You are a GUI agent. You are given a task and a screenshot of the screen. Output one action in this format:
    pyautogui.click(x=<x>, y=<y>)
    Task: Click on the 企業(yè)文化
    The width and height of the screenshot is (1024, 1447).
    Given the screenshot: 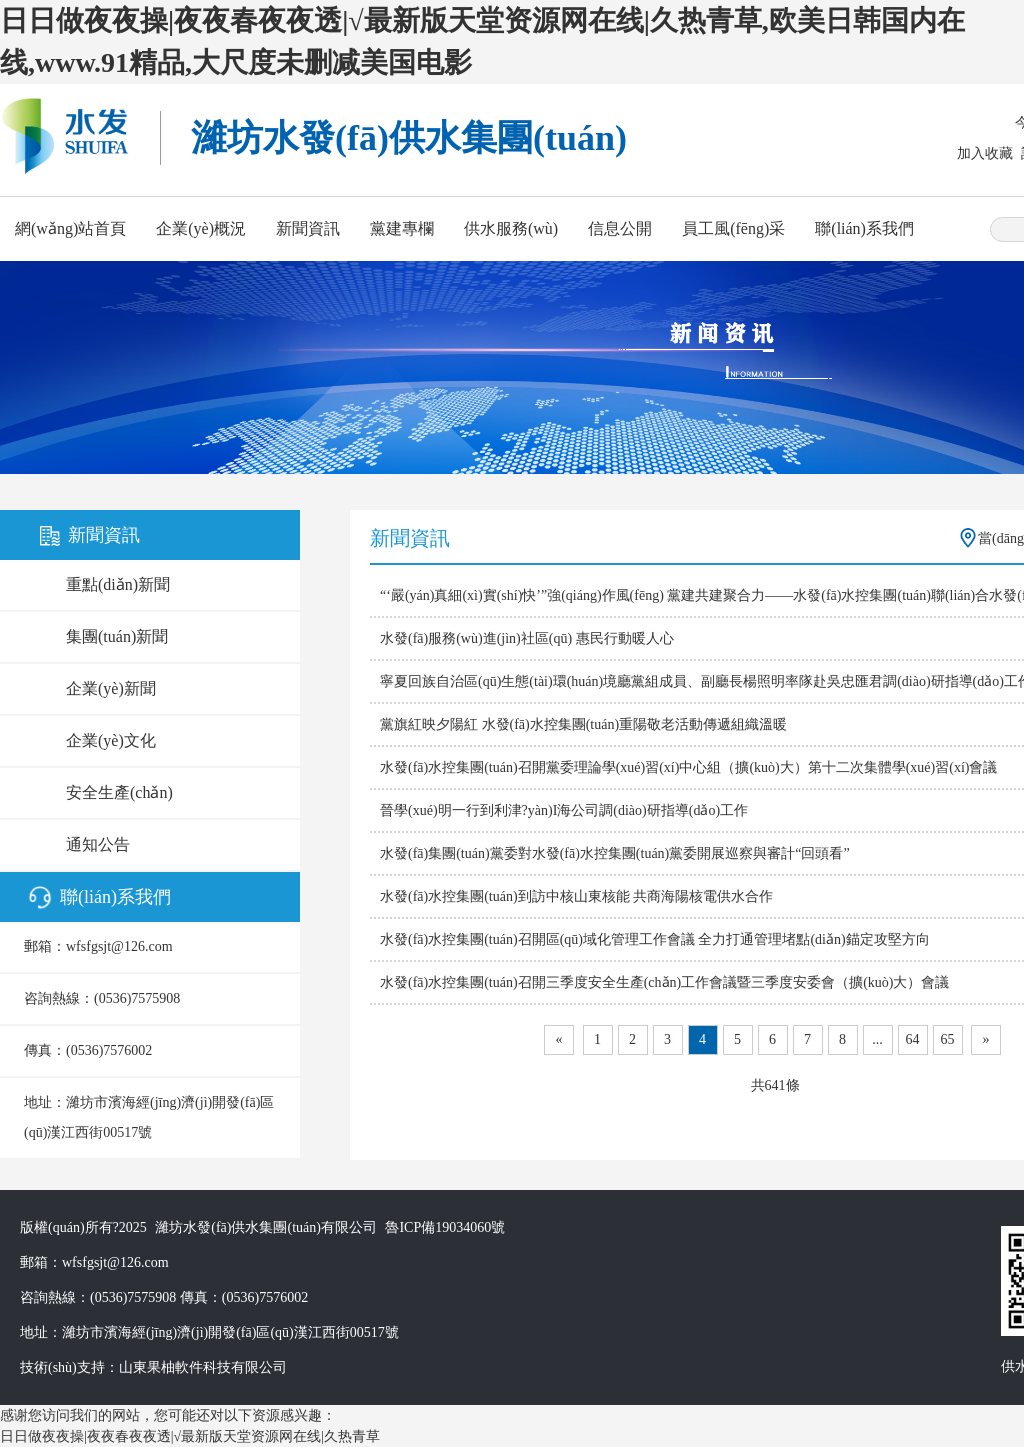 What is the action you would take?
    pyautogui.click(x=111, y=740)
    